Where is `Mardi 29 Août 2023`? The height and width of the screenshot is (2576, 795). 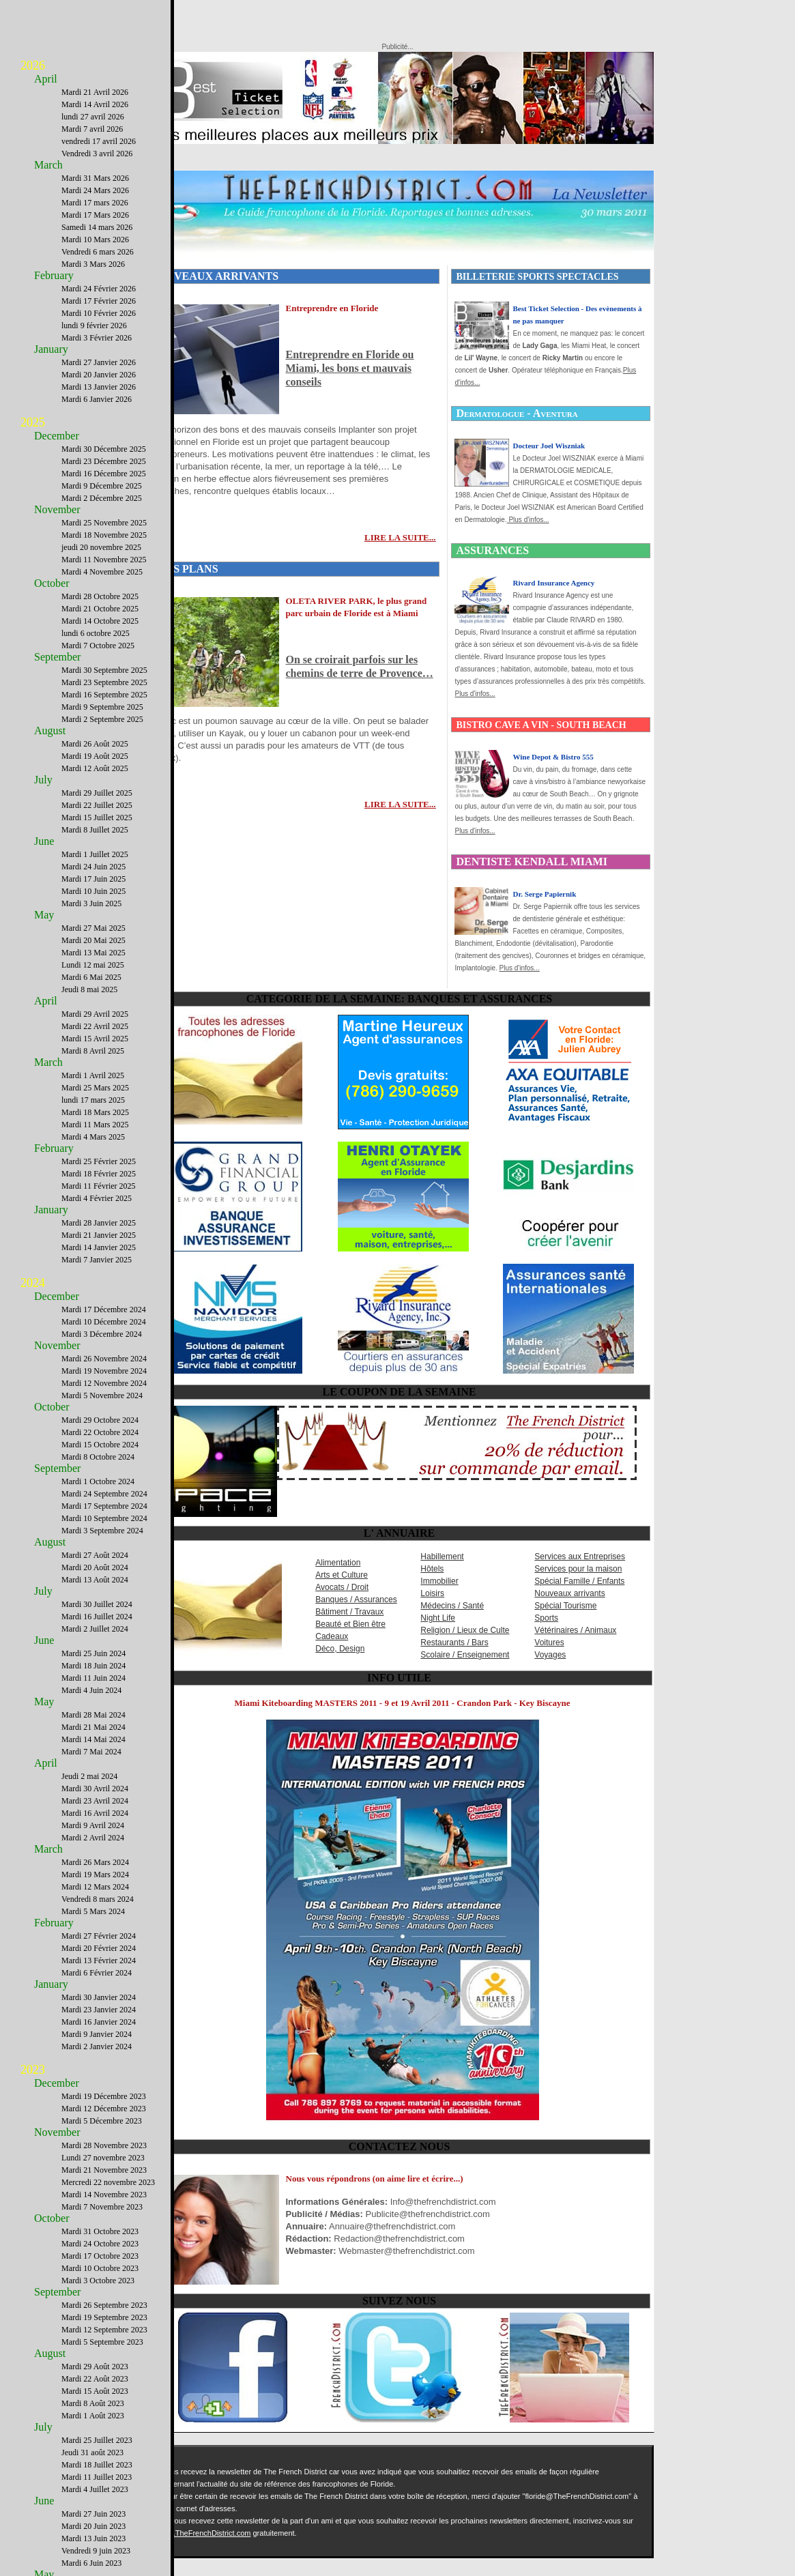
Mardi 29 Août 2023 is located at coordinates (94, 2366).